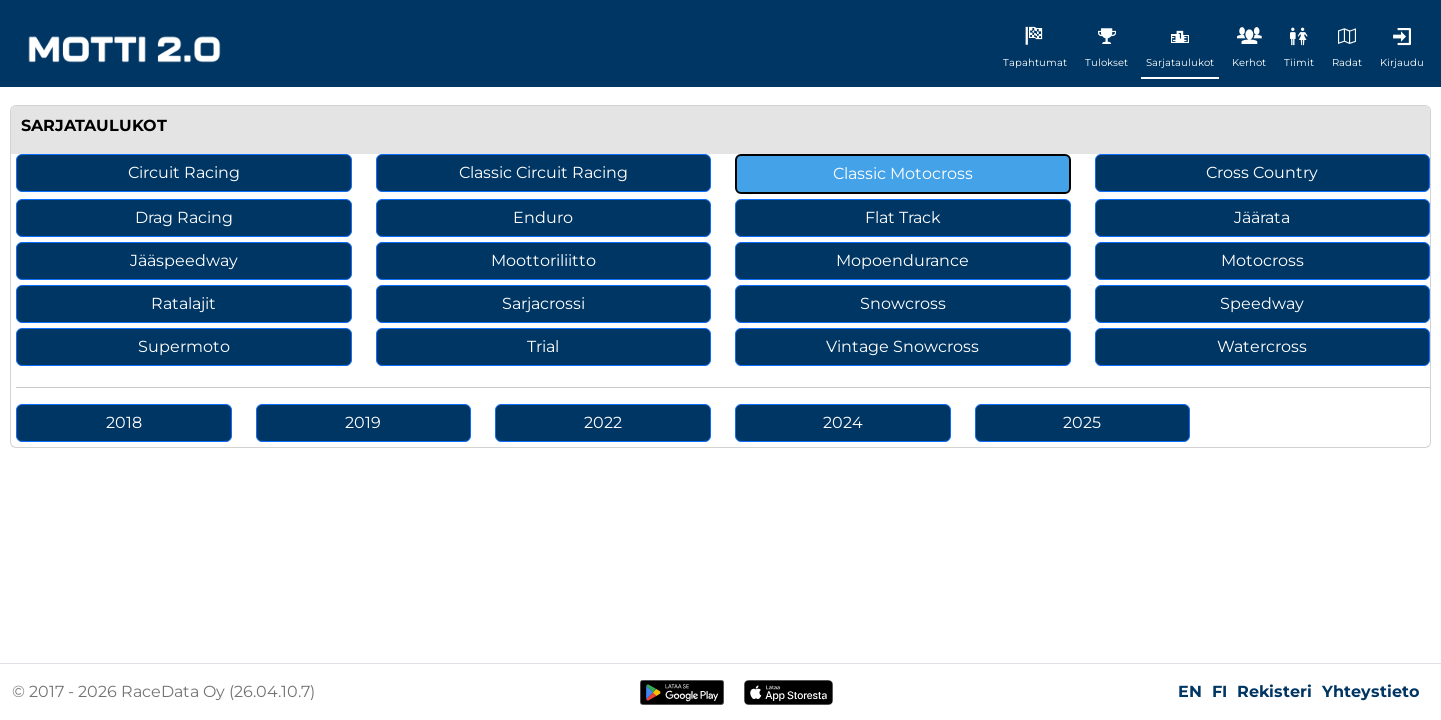  I want to click on Classic Circuit Racing, so click(543, 172).